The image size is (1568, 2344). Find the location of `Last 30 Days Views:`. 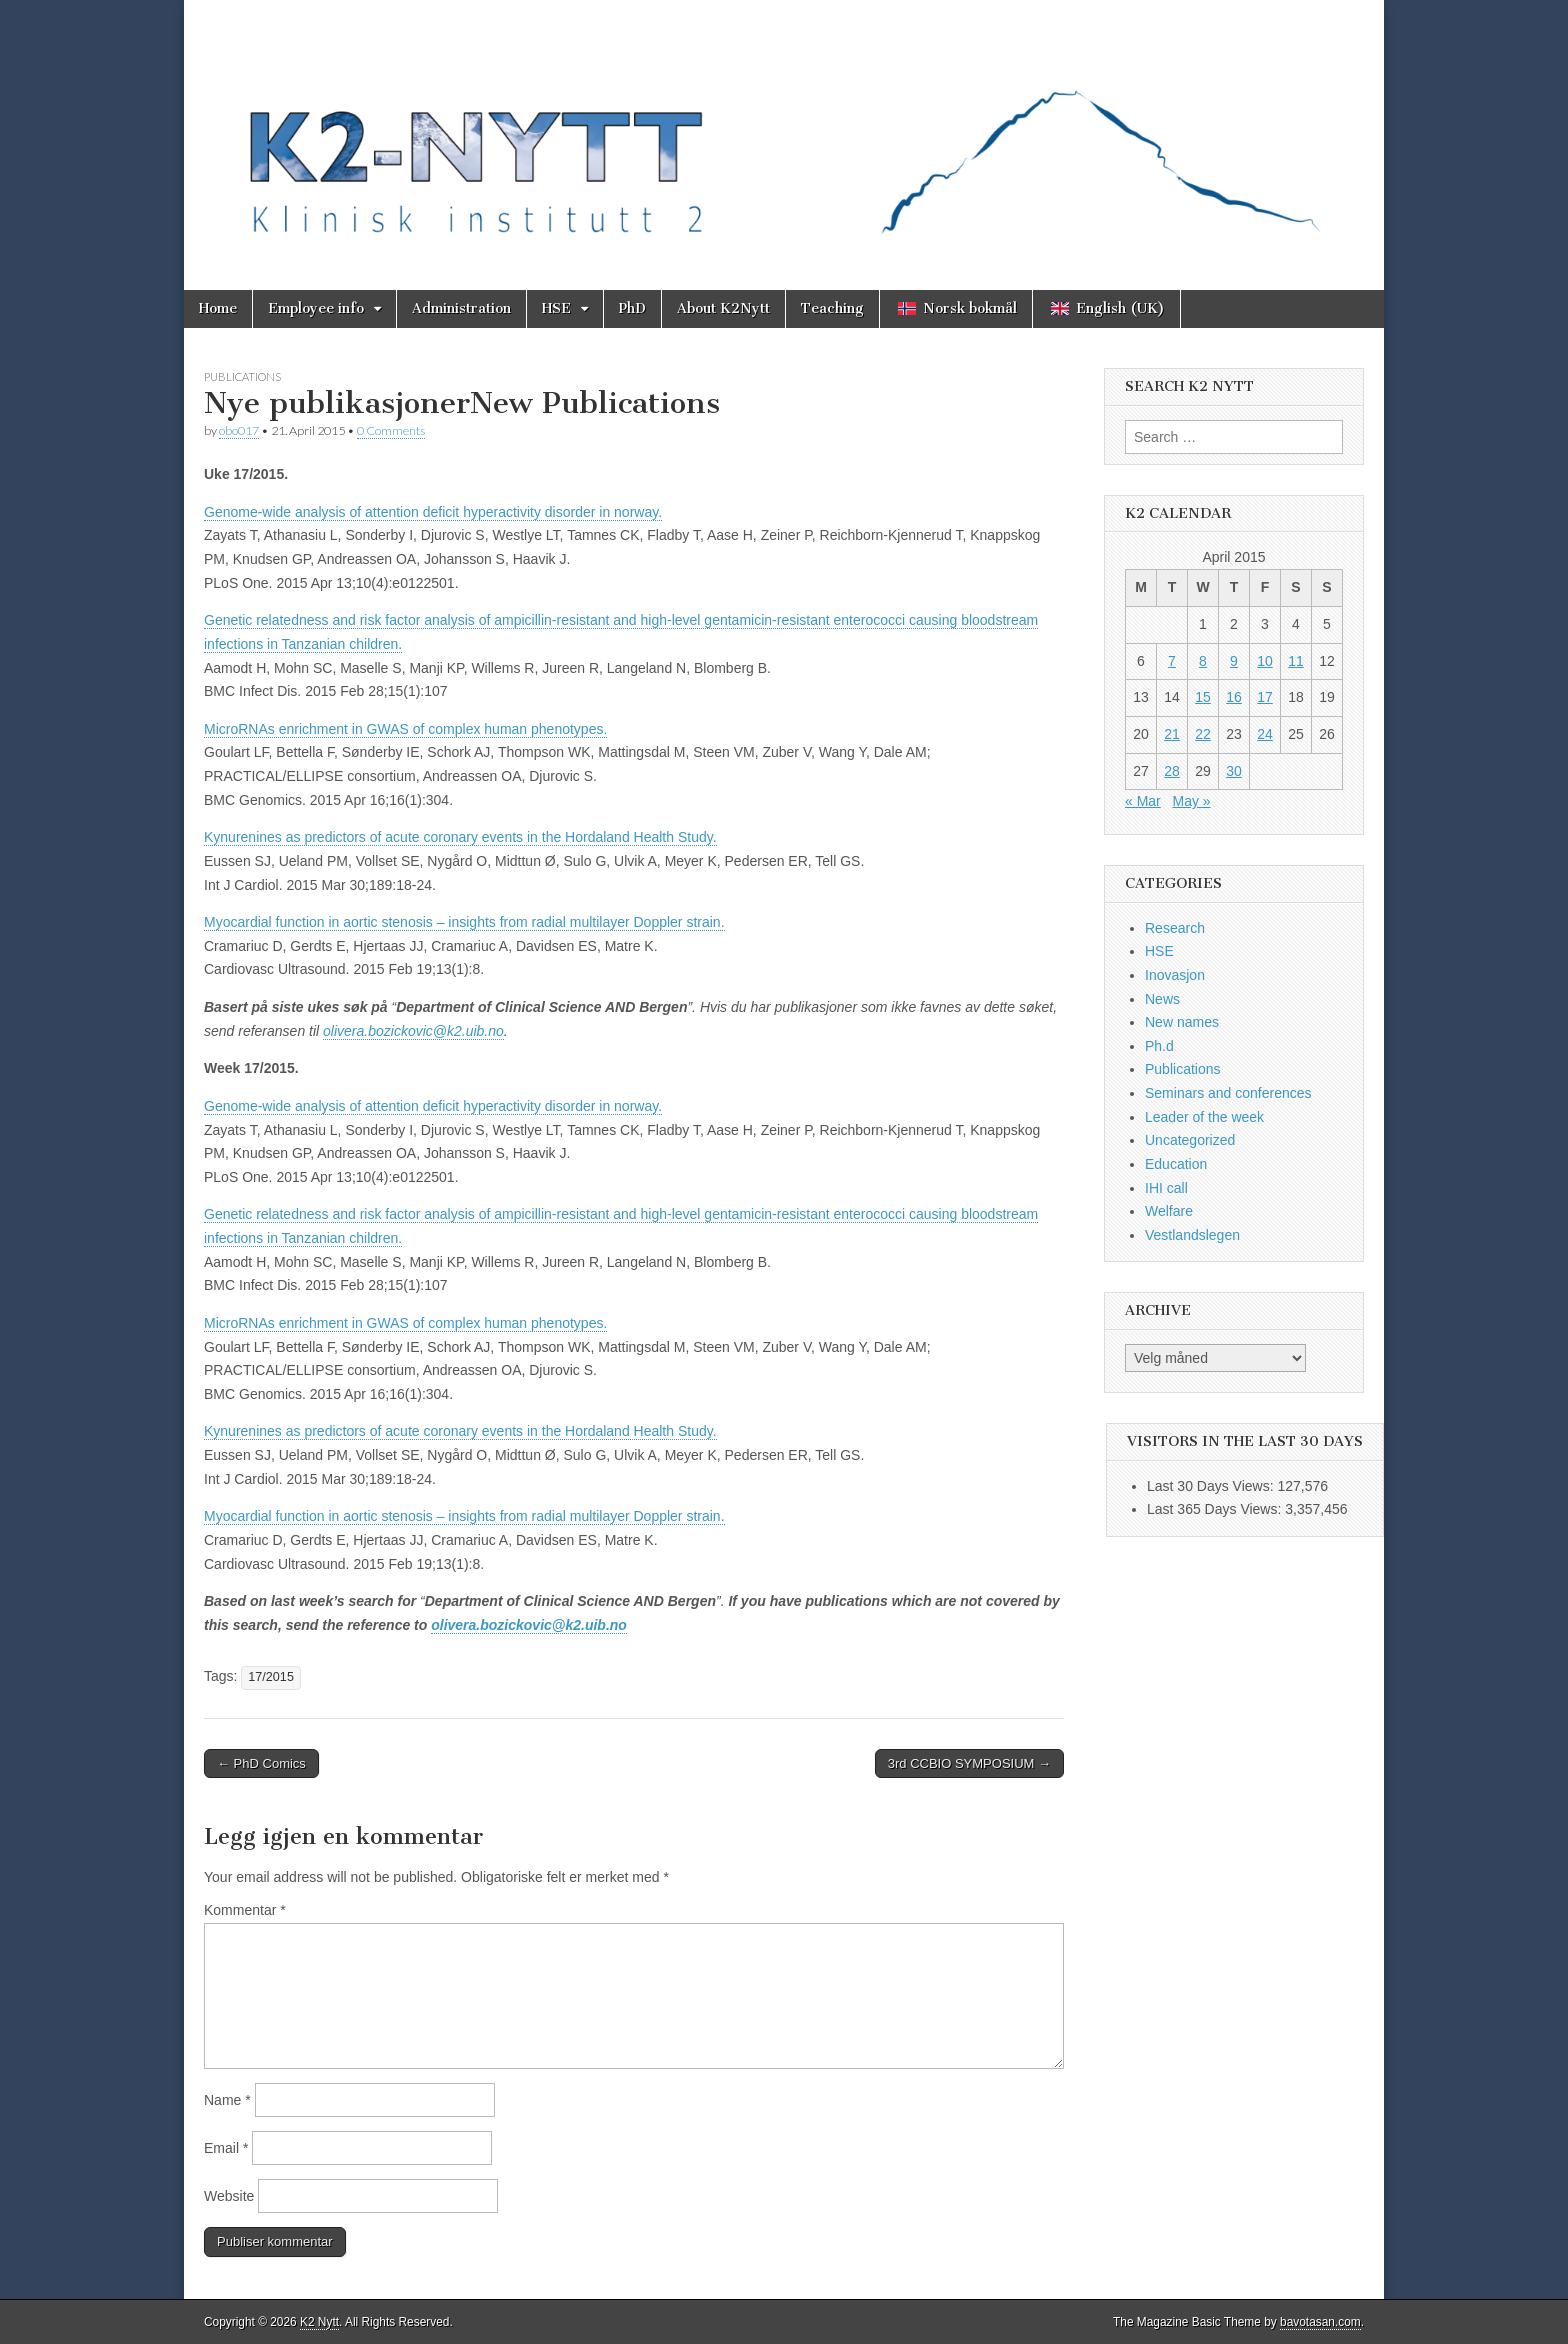

Last 30 Days Views: is located at coordinates (1212, 1486).